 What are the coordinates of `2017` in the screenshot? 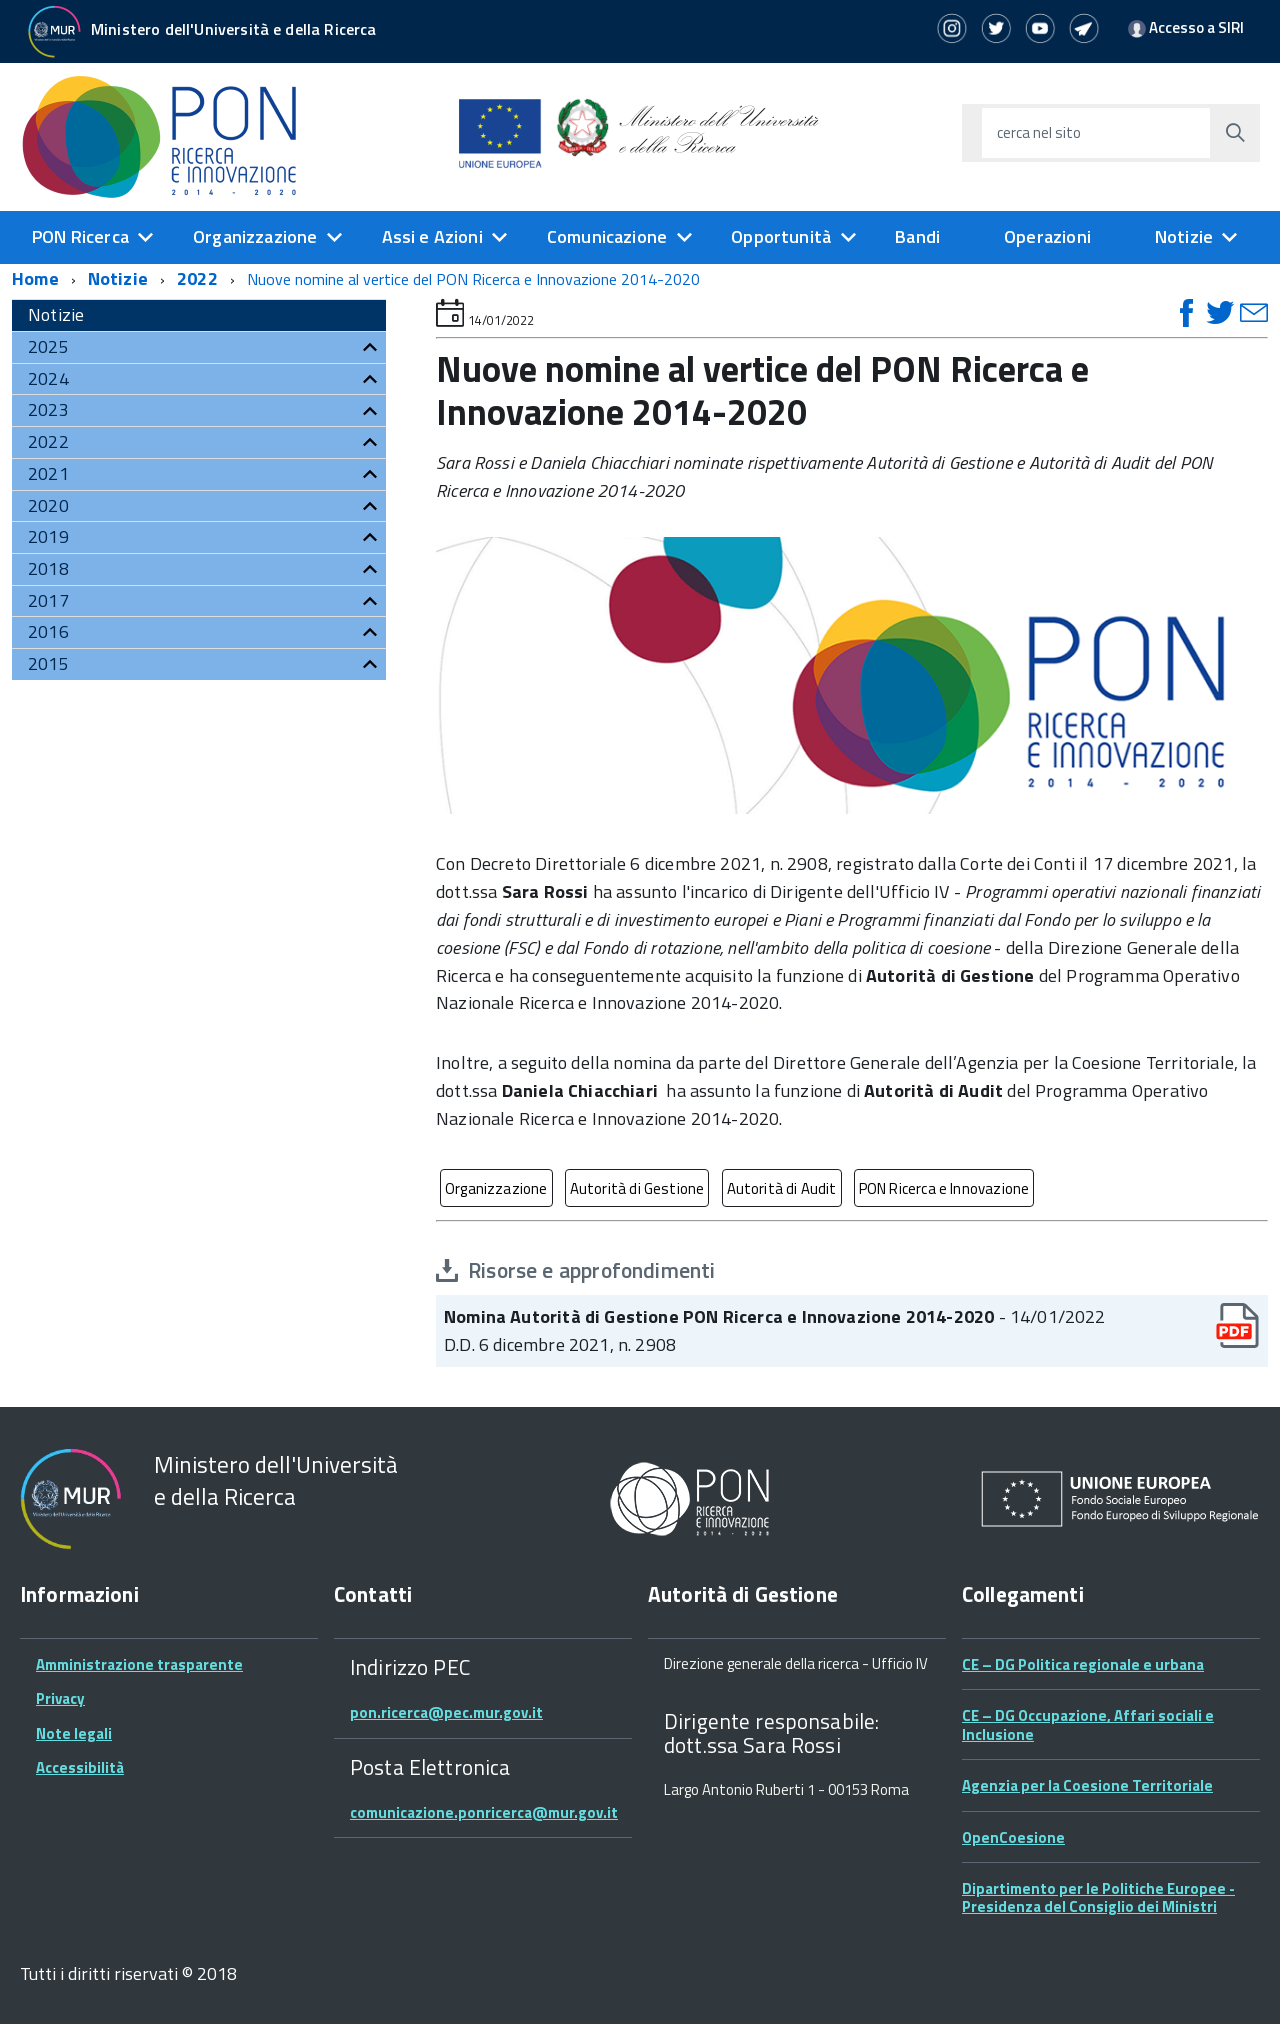 It's located at (48, 600).